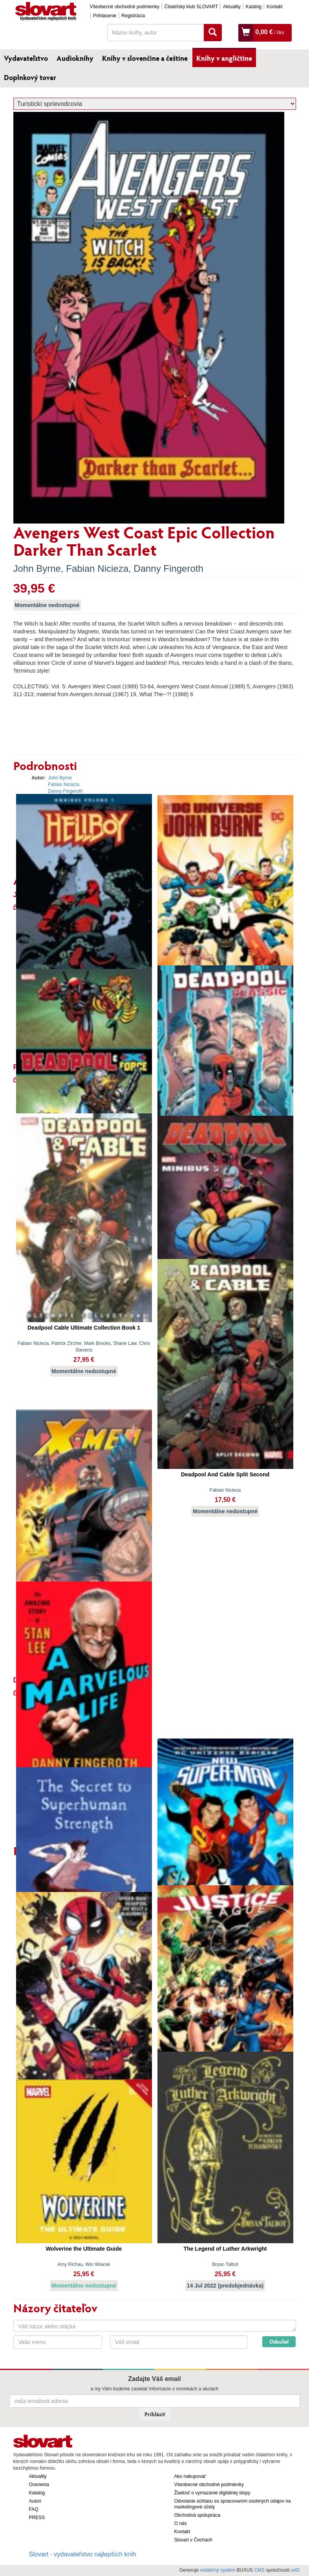  What do you see at coordinates (259, 2570) in the screenshot?
I see `CMS` at bounding box center [259, 2570].